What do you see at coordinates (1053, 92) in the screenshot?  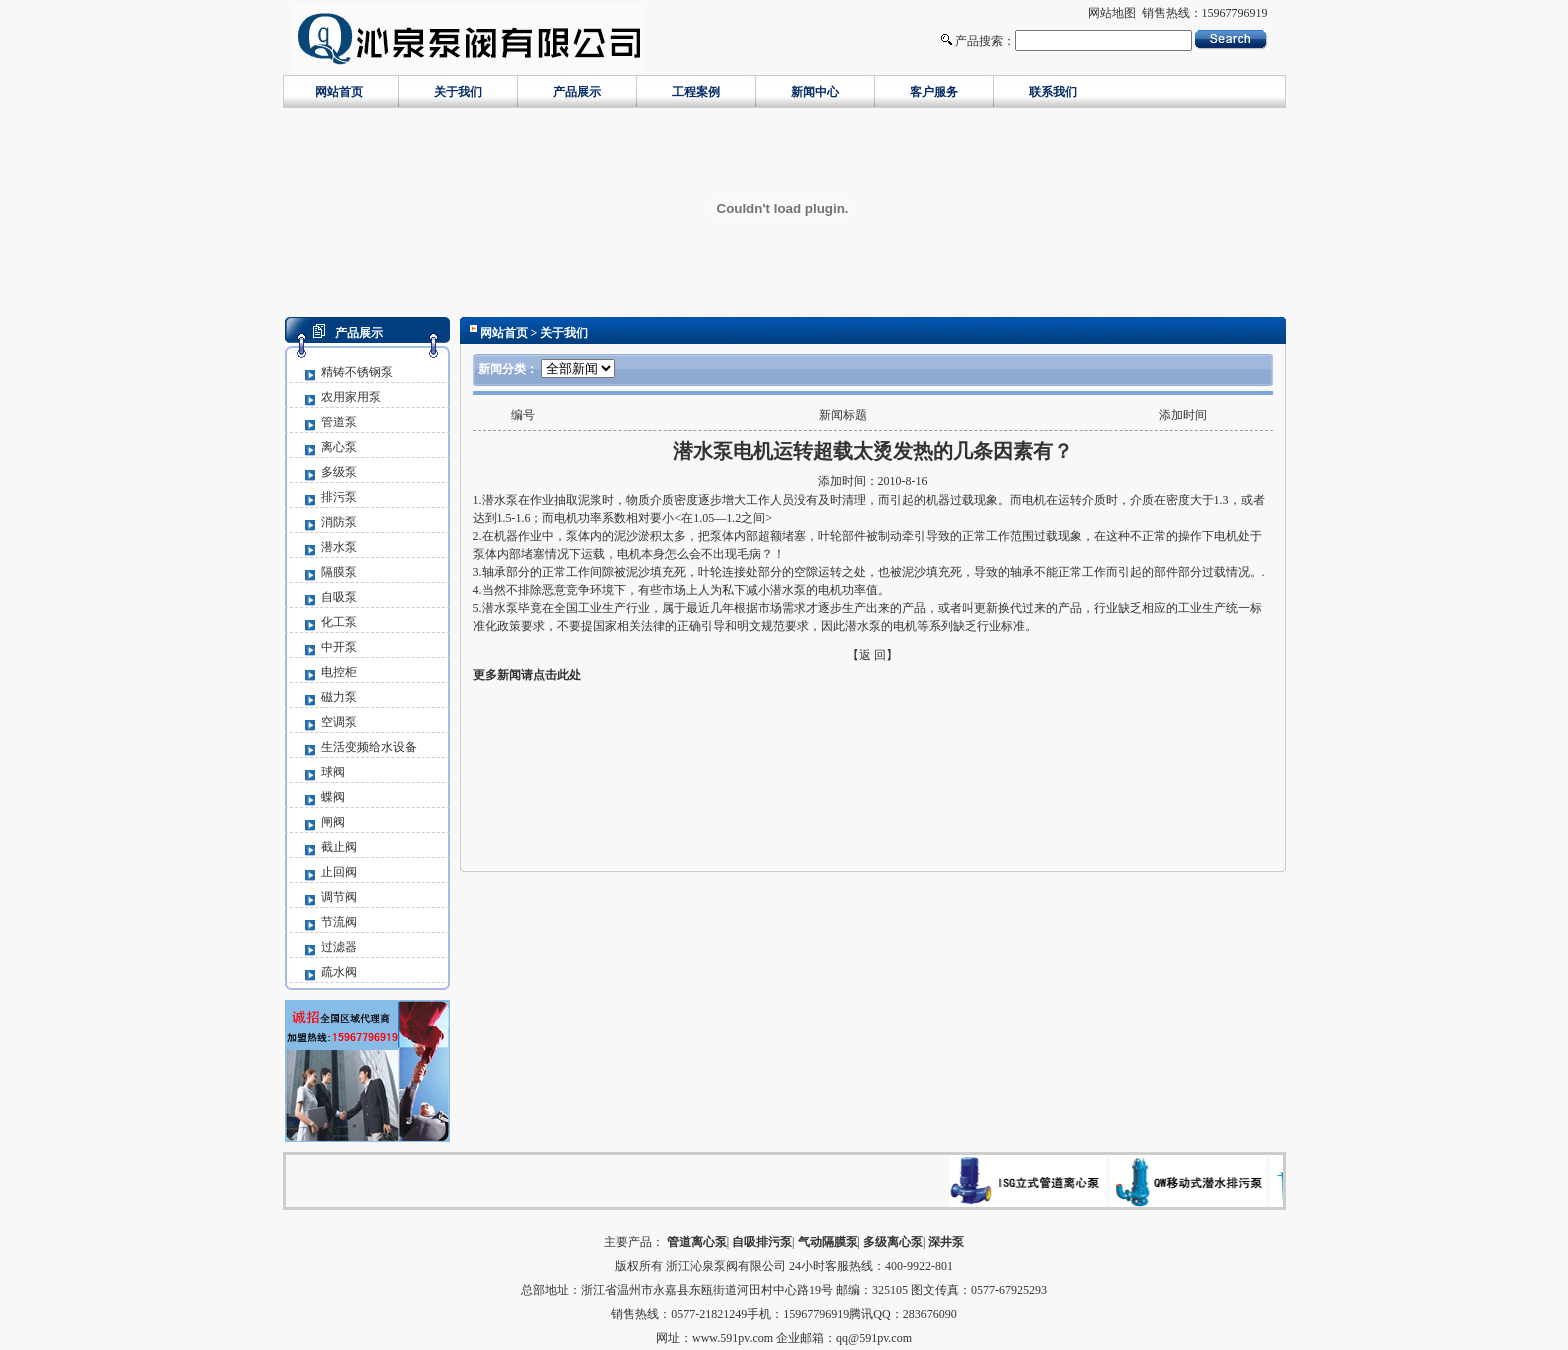 I see `联系我们` at bounding box center [1053, 92].